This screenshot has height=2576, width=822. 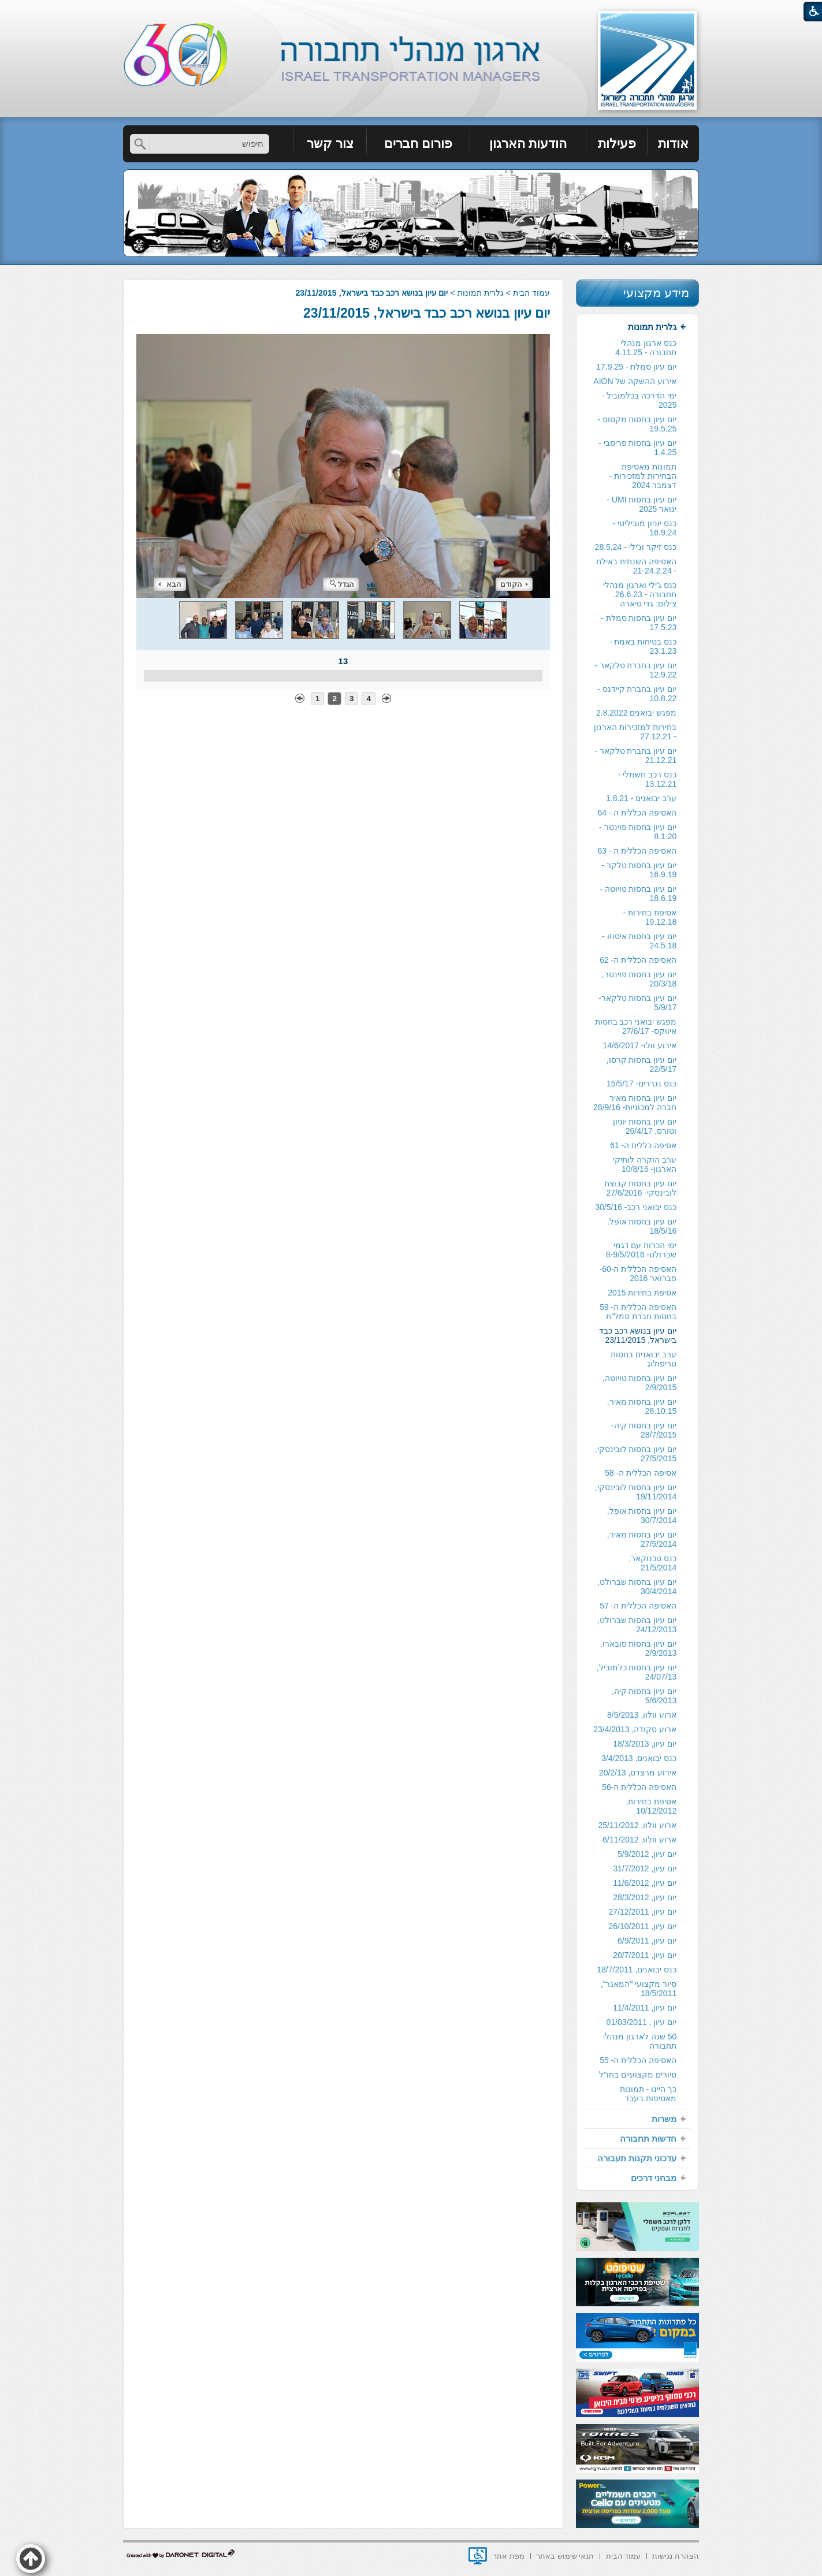 I want to click on יום עיון בחסות שברולט, 24/12/2013, so click(x=637, y=1624).